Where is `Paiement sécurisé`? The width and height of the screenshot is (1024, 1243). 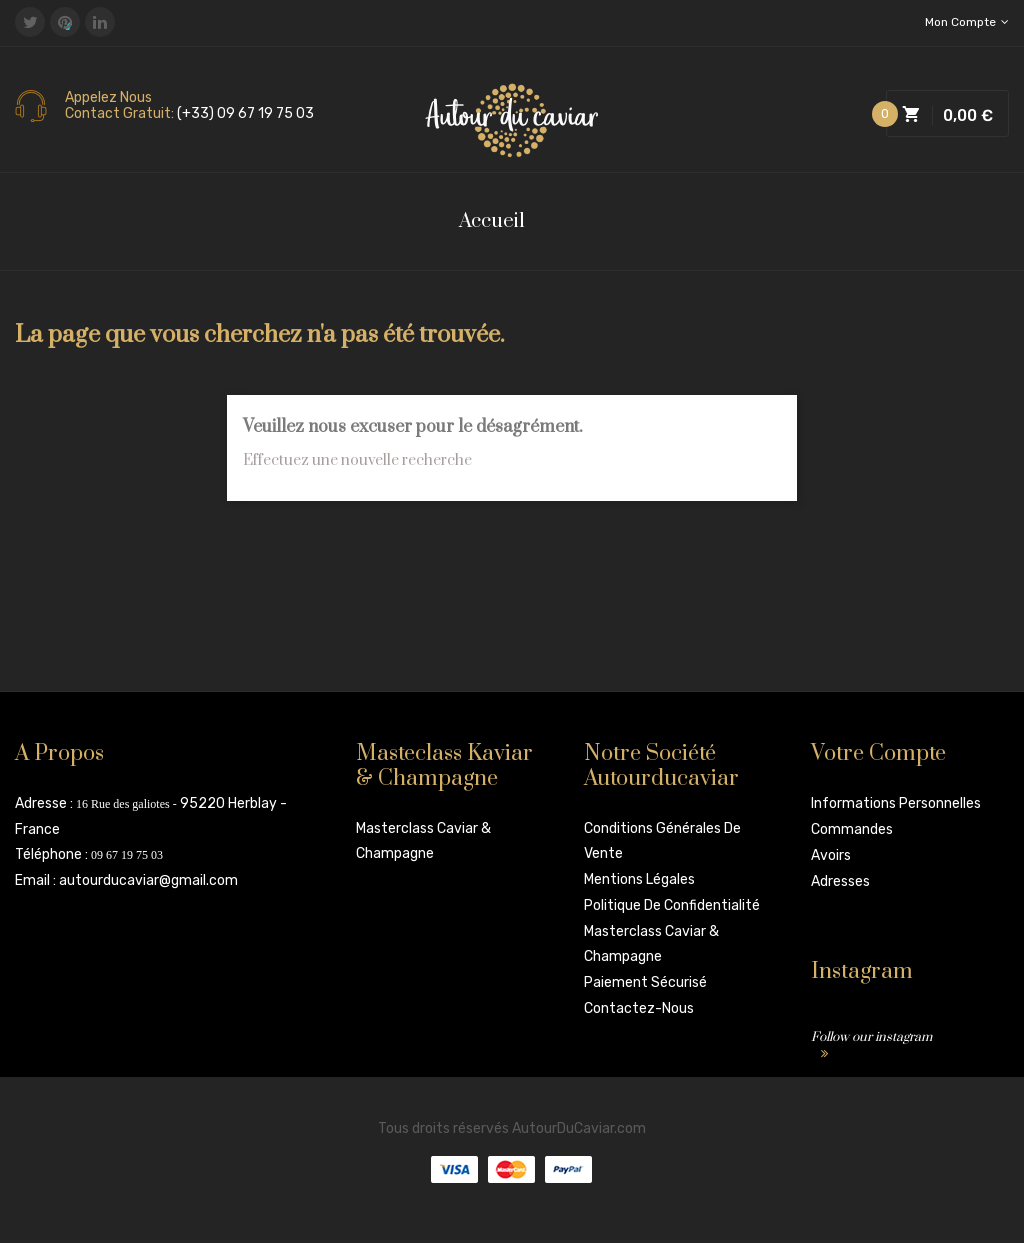
Paiement sécurisé is located at coordinates (645, 982).